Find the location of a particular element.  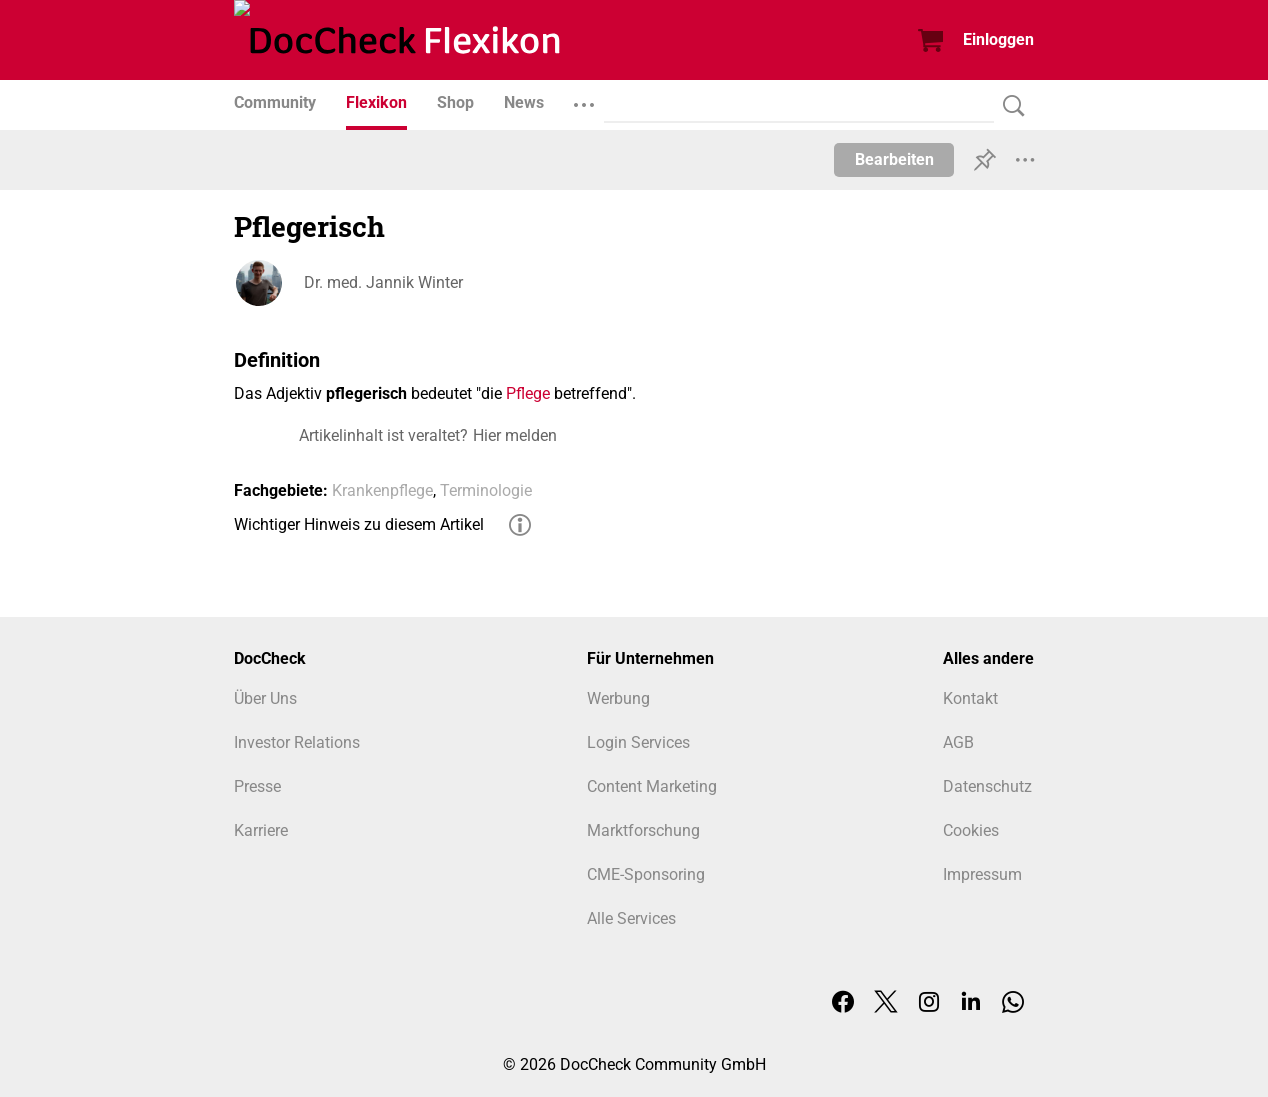

Kontakt is located at coordinates (970, 698).